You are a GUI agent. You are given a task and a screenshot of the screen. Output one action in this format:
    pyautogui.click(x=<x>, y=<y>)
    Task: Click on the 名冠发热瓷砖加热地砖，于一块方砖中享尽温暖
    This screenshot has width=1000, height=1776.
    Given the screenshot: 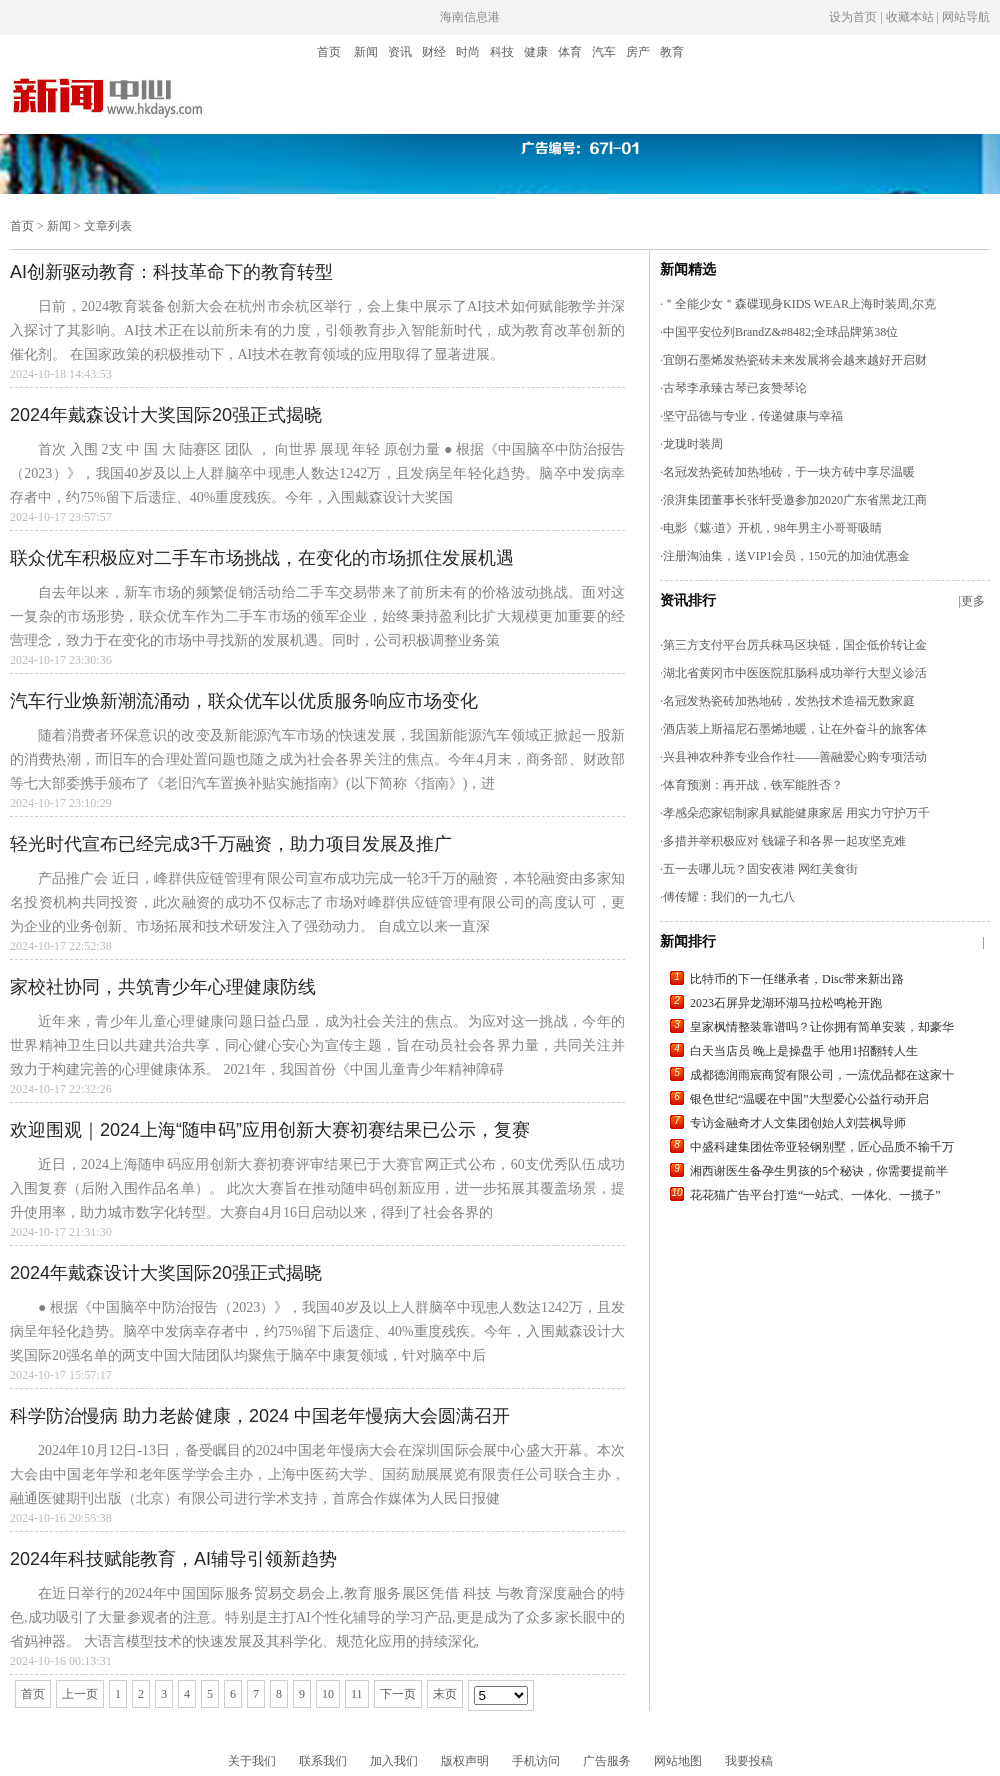 What is the action you would take?
    pyautogui.click(x=789, y=472)
    